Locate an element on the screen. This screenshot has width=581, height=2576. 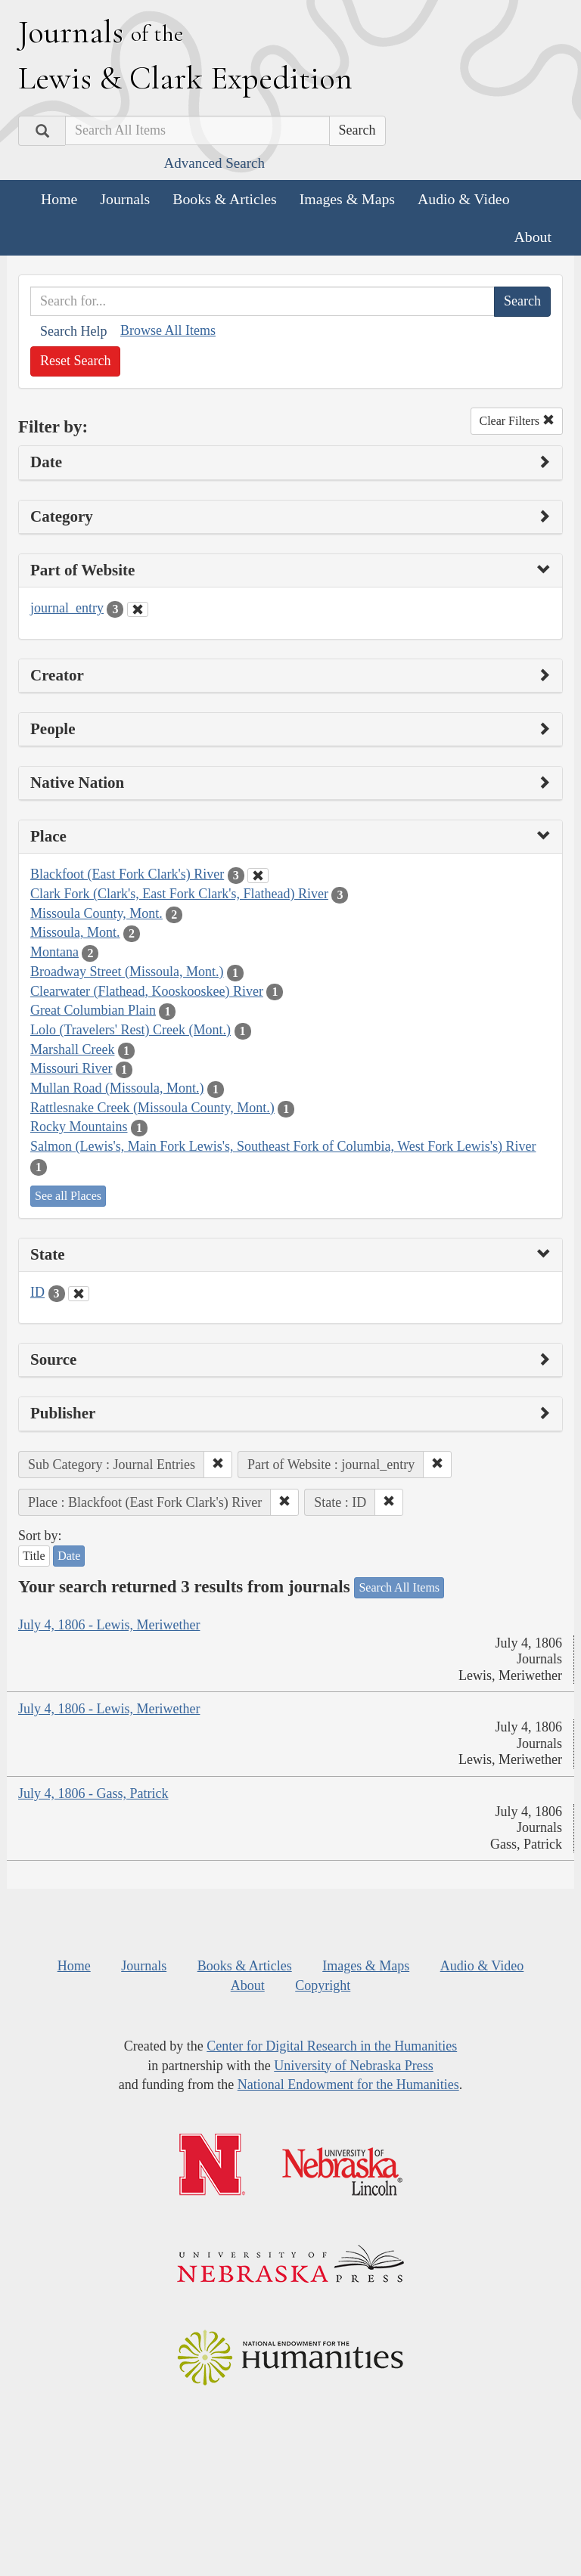
Montana is located at coordinates (54, 951).